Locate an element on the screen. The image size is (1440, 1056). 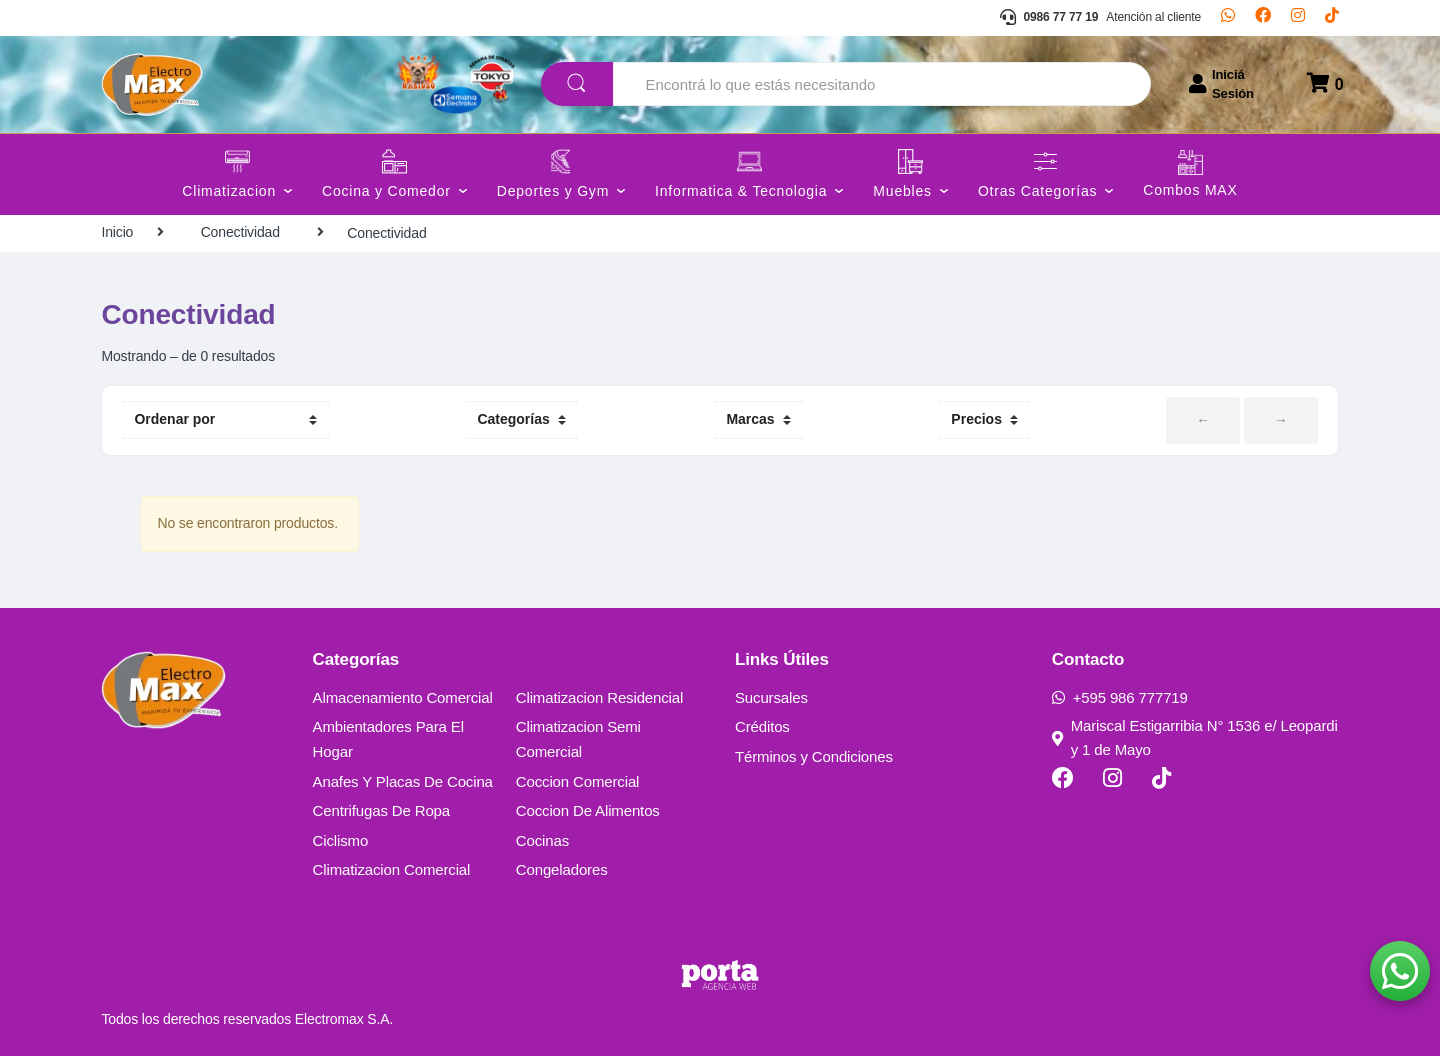
[Facebook] is located at coordinates (1263, 18).